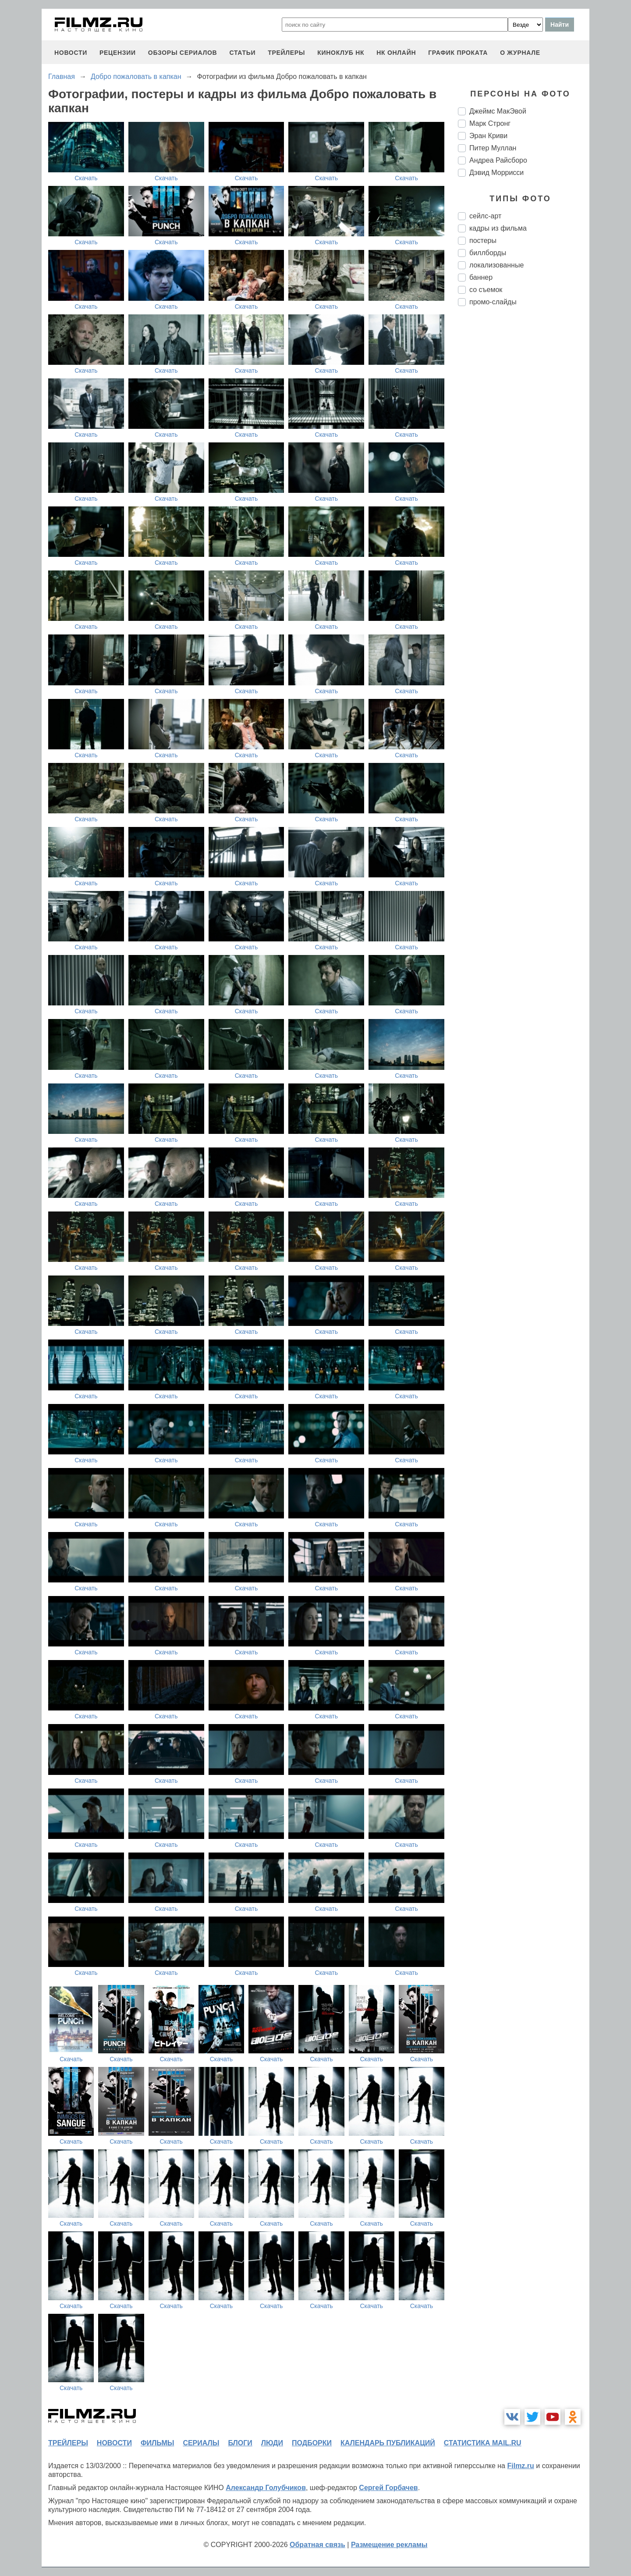 The image size is (631, 2576). I want to click on Обратная связь, so click(317, 2544).